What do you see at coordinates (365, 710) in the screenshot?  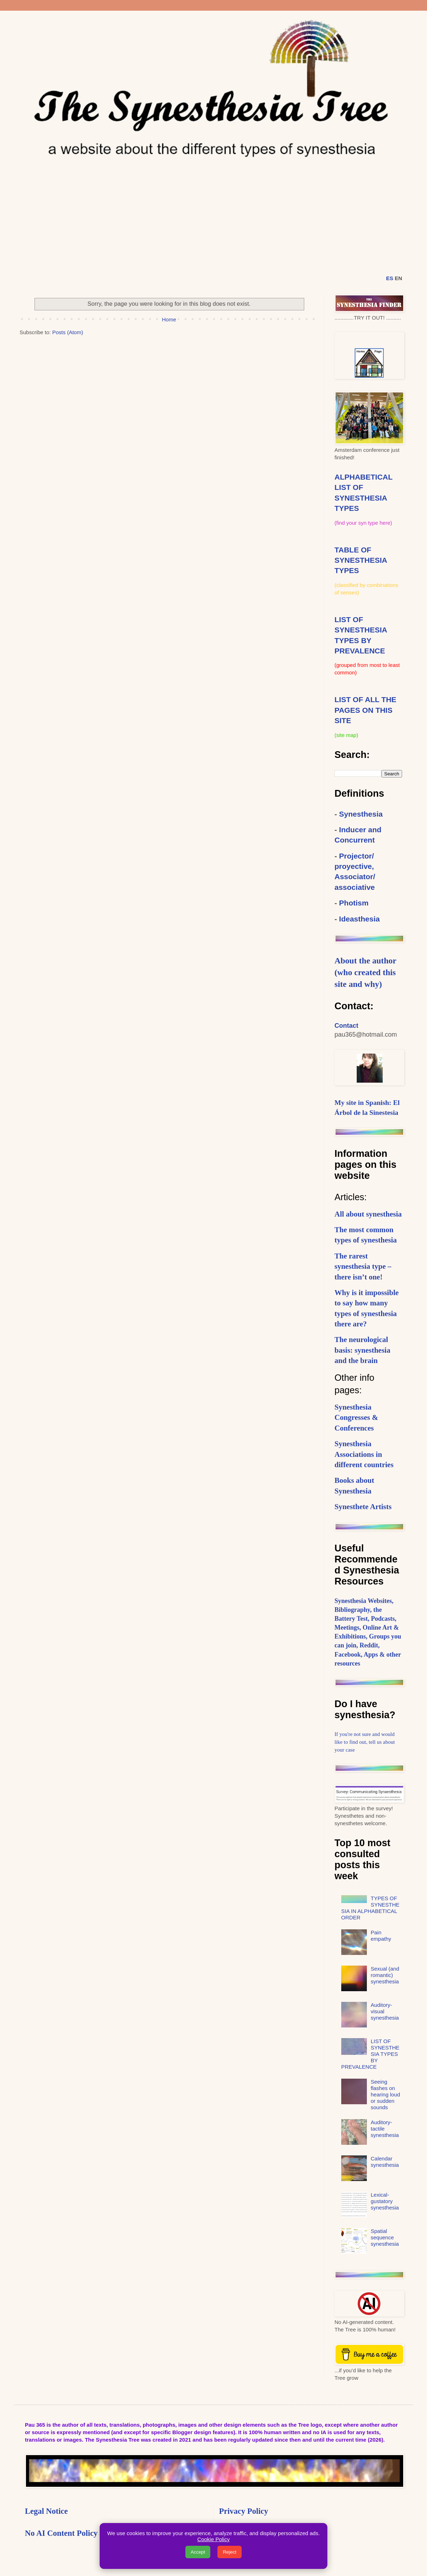 I see `LIST OF ALL THE PAGES ON THIS SITE` at bounding box center [365, 710].